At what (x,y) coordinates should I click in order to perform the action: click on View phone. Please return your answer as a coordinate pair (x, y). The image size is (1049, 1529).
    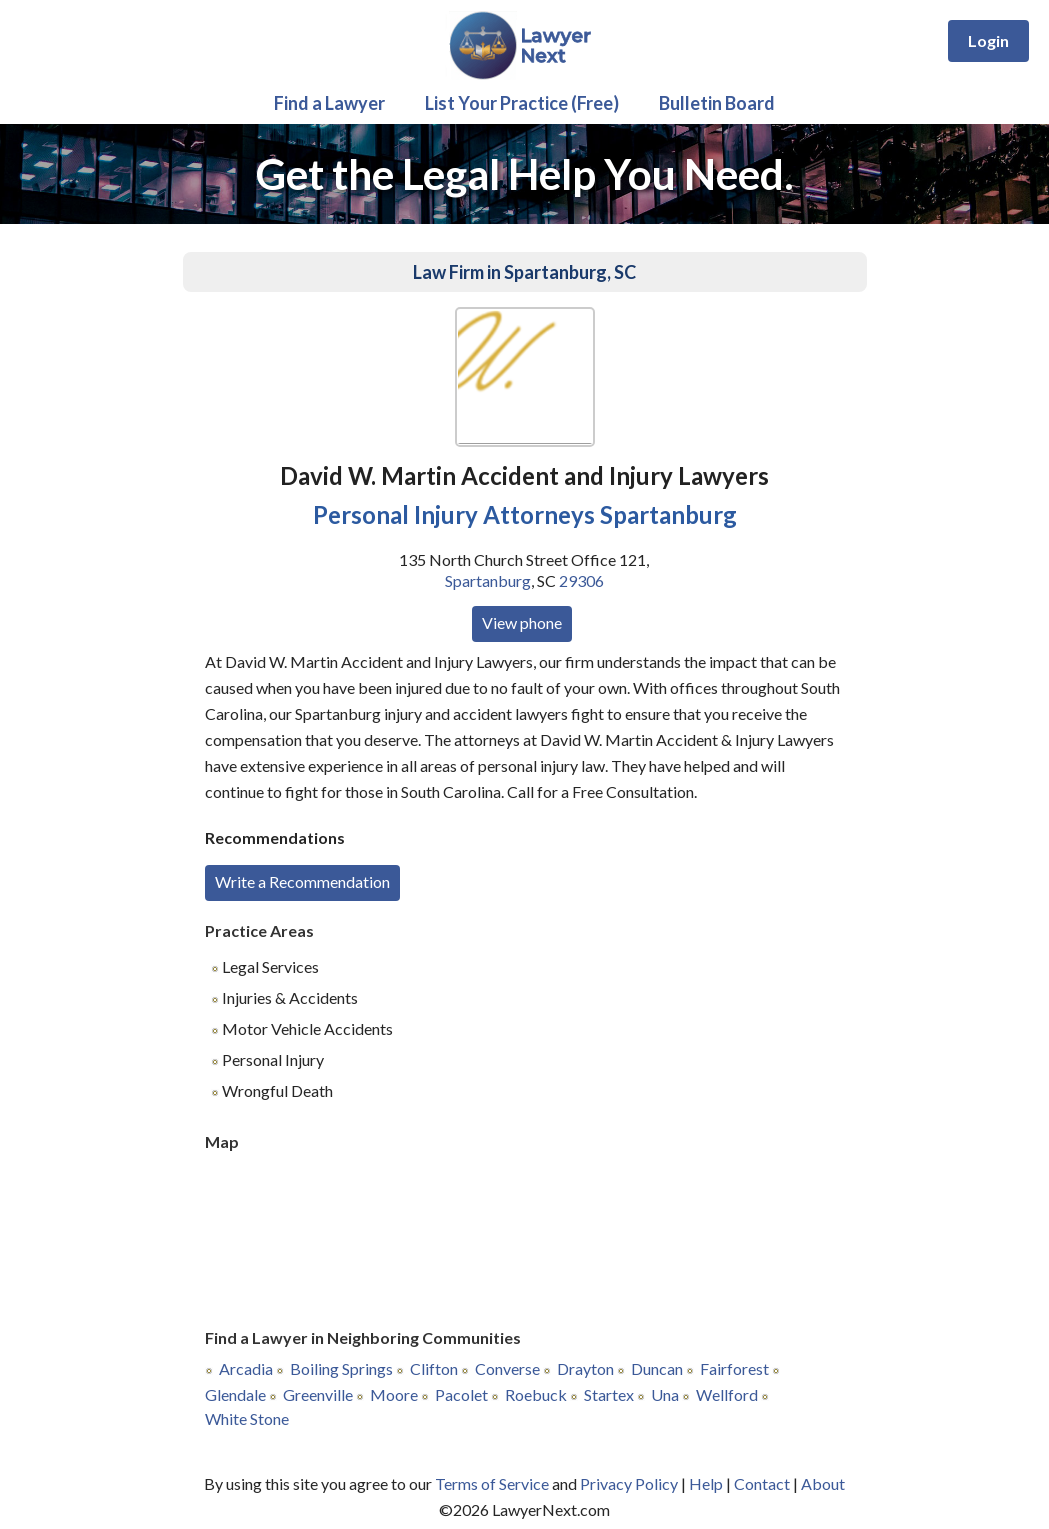
    Looking at the image, I should click on (522, 622).